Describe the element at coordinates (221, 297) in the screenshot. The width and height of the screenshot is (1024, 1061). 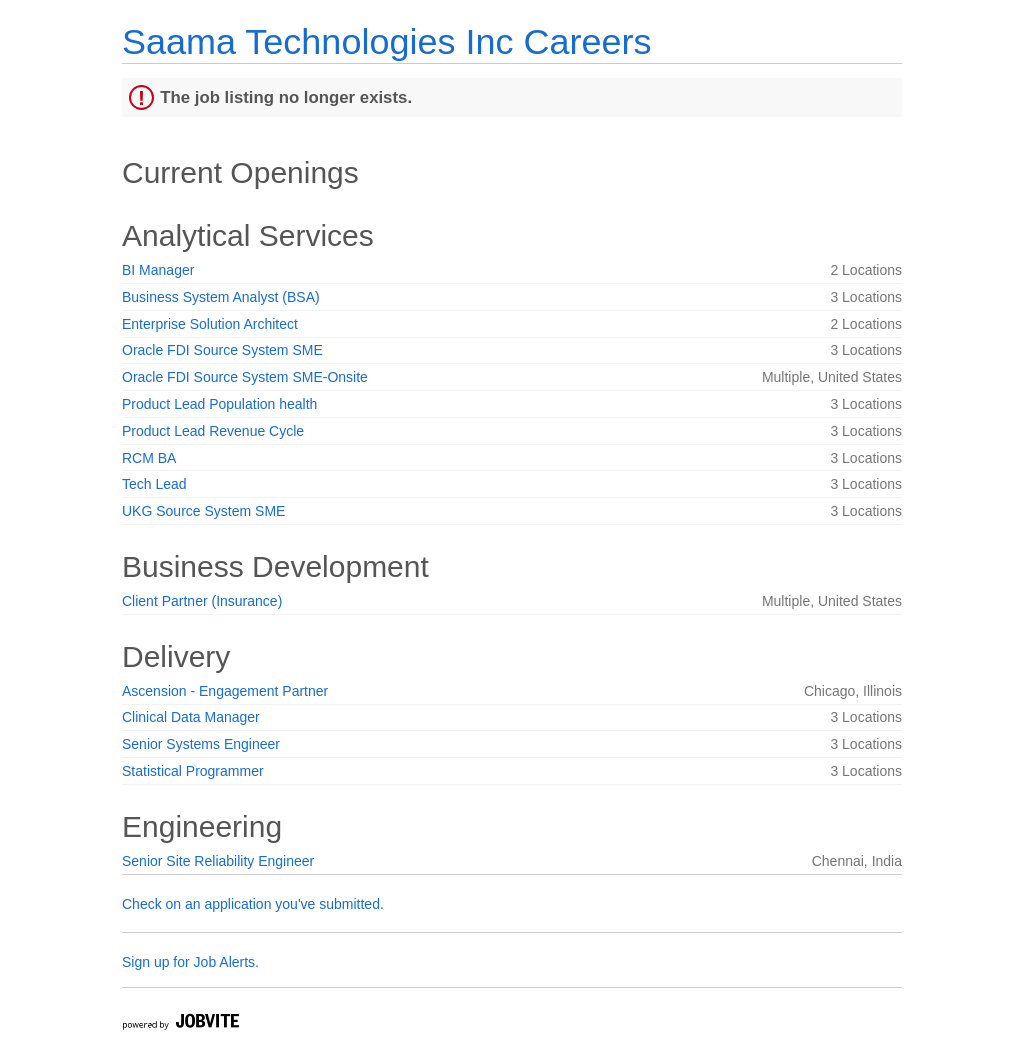
I see `Business System Analyst (BSA)` at that location.